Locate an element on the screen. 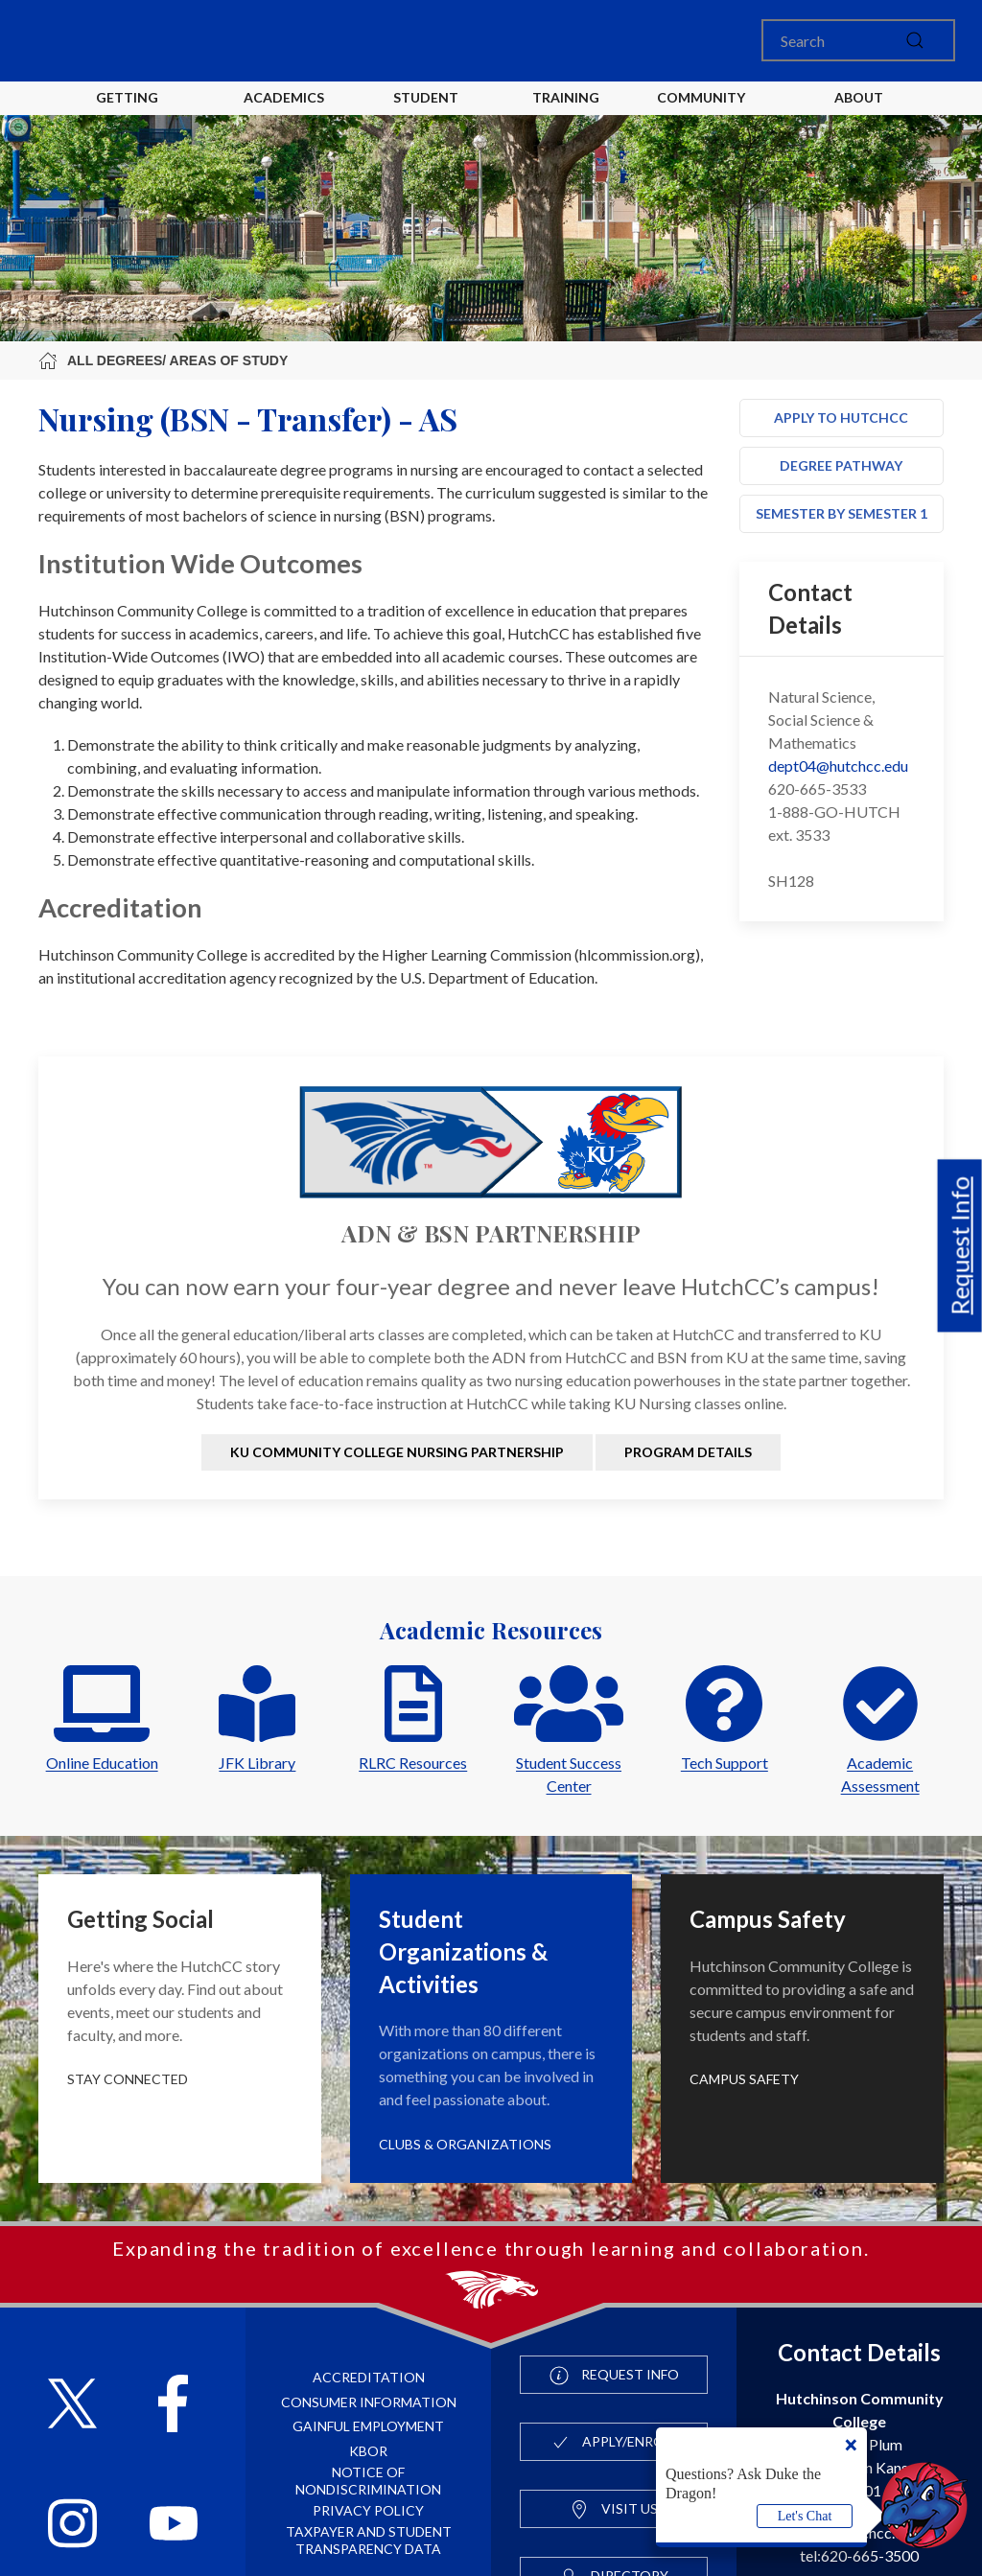 The height and width of the screenshot is (2576, 982). All Degrees/ Areas of Study is located at coordinates (163, 360).